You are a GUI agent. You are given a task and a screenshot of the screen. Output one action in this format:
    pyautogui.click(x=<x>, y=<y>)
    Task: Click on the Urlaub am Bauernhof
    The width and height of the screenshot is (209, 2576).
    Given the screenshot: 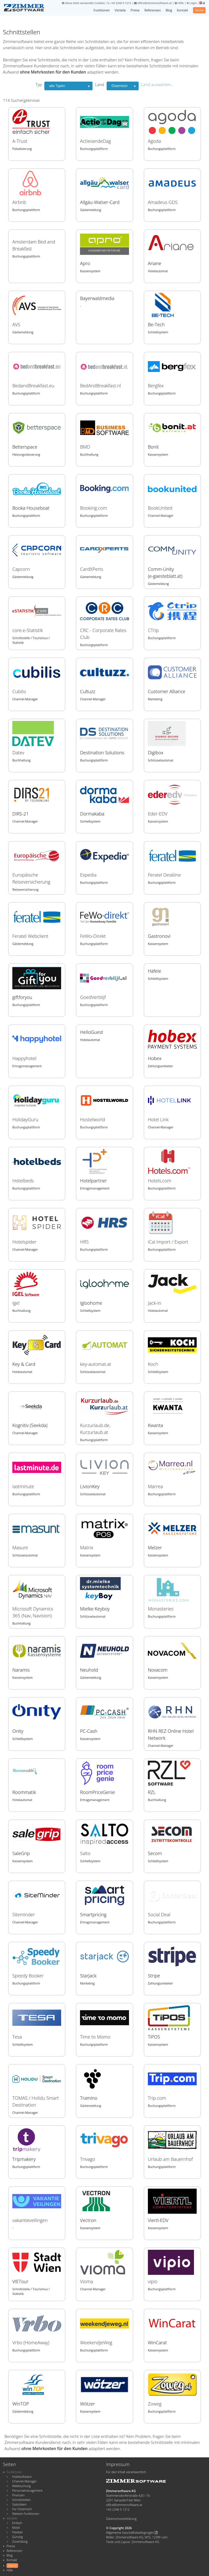 What is the action you would take?
    pyautogui.click(x=170, y=2159)
    